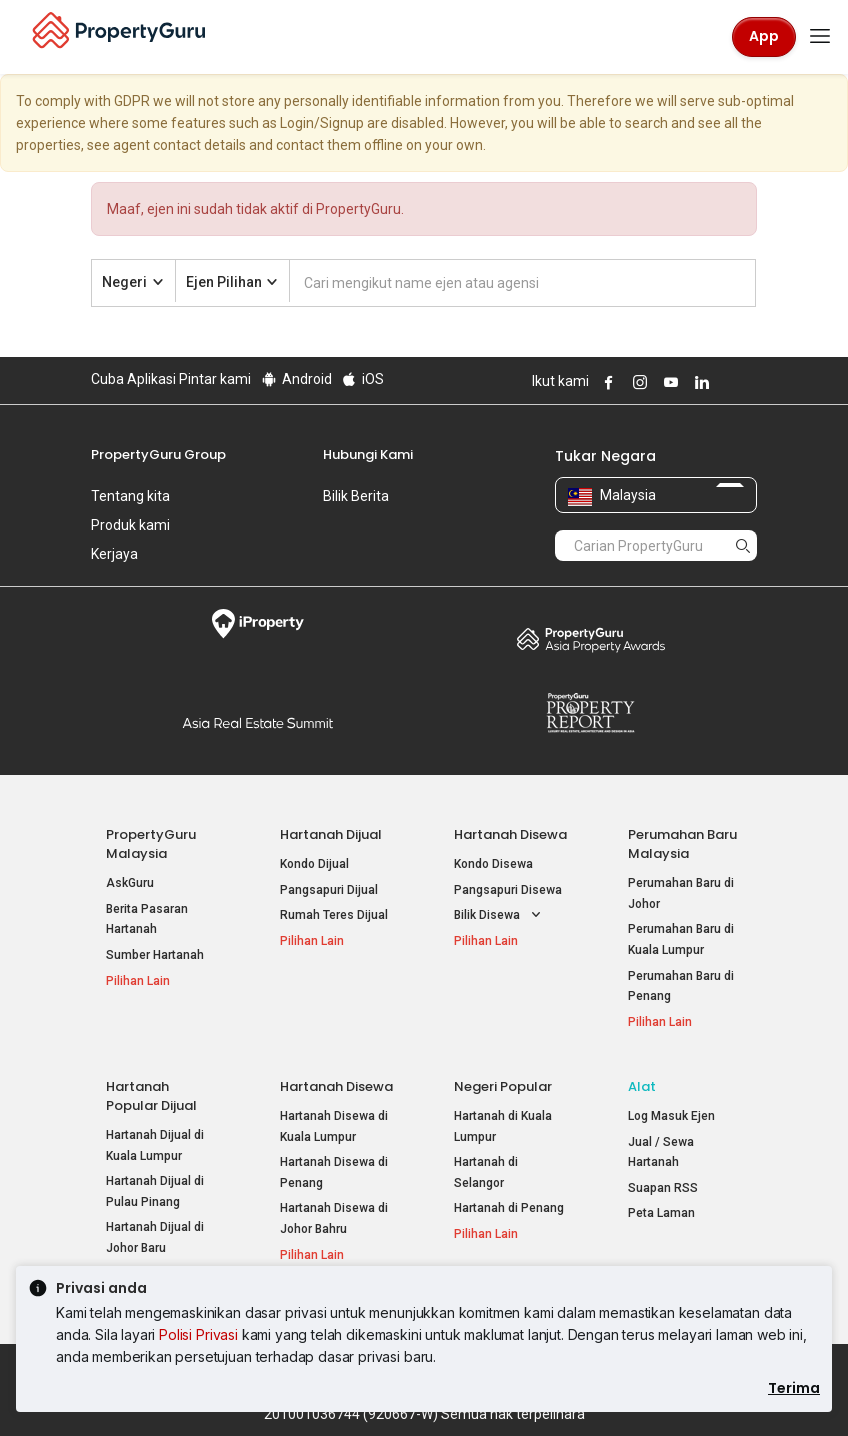 The image size is (848, 1436). I want to click on Peta Laman, so click(661, 1213).